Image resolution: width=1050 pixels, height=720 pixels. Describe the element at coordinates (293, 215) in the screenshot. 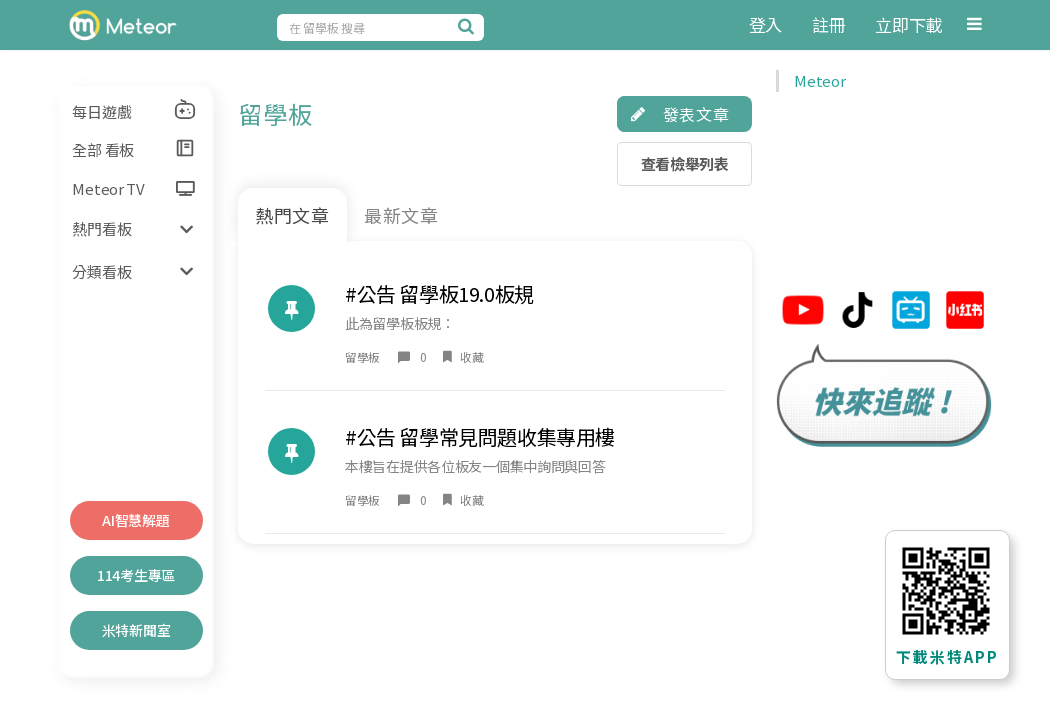

I see `熱門文章` at that location.